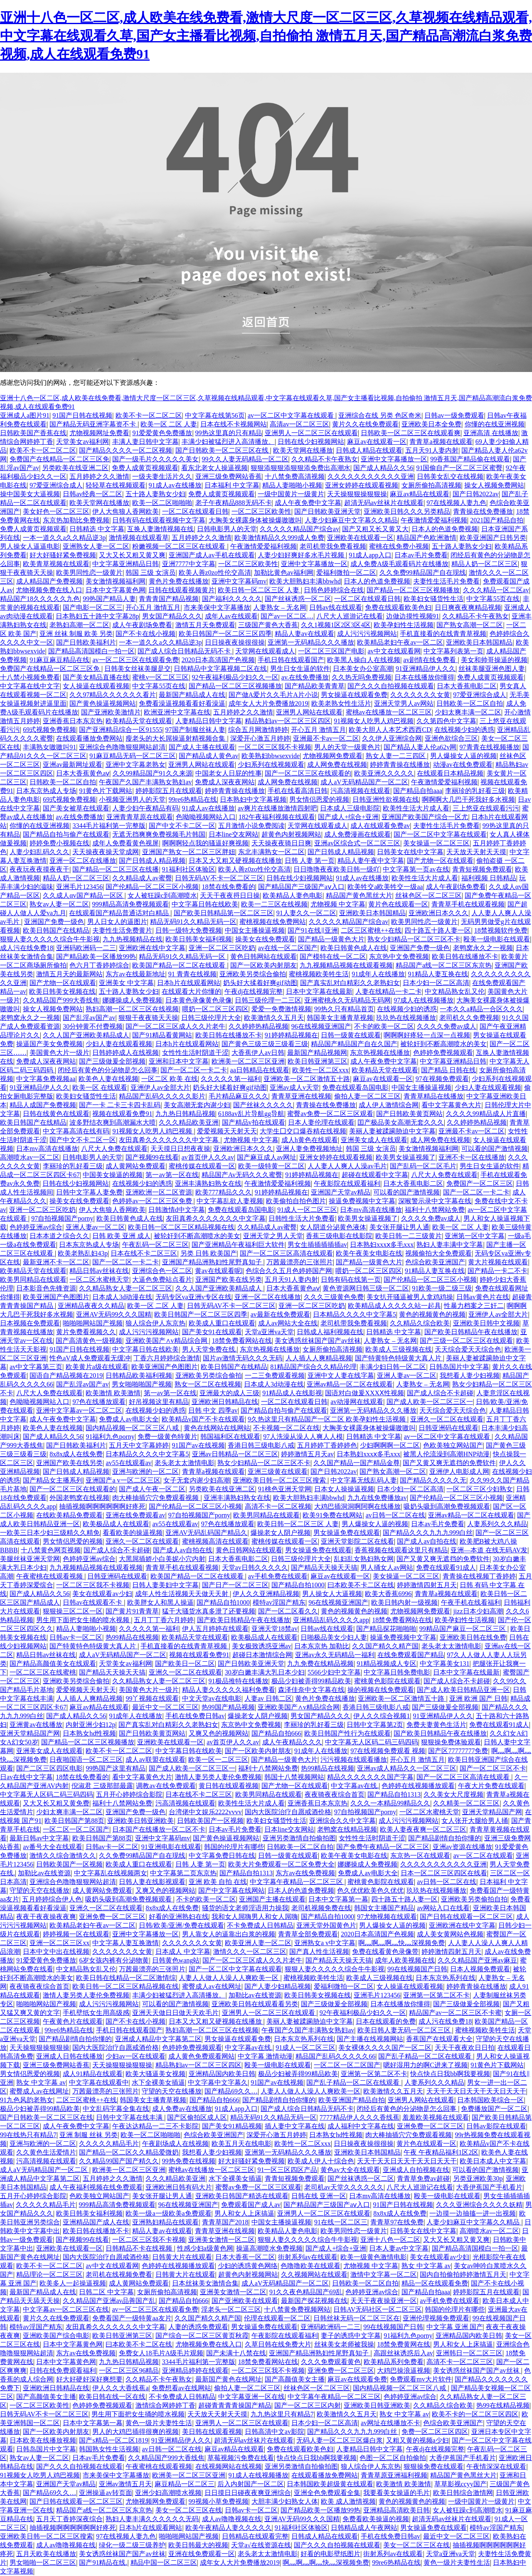 This screenshot has height=2576, width=532. I want to click on 高跟丝袜诱惑后入av, so click(403, 2353).